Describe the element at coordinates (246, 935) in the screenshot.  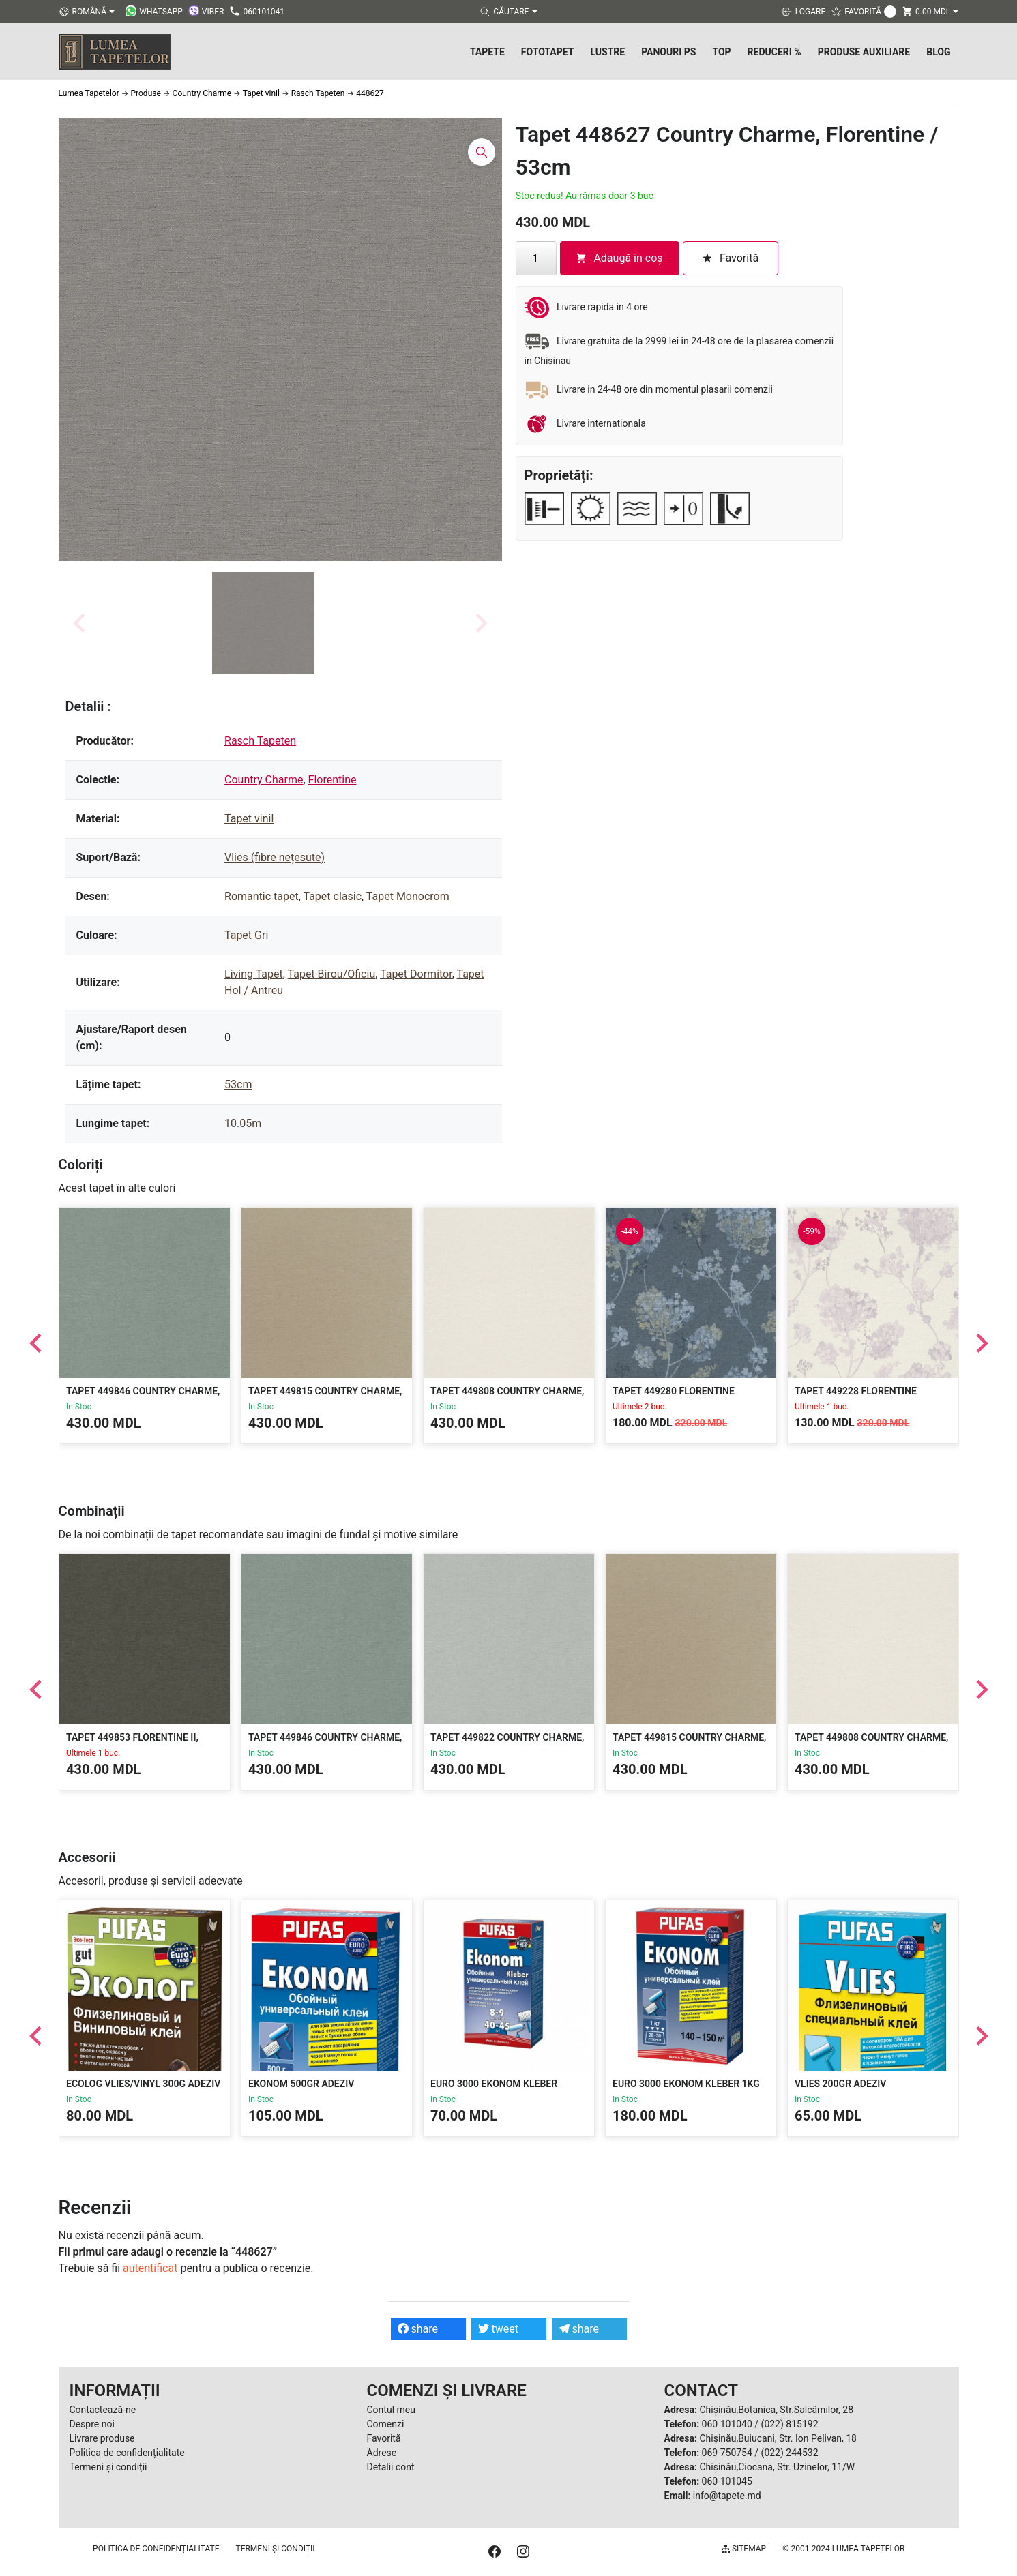
I see `Tapet Gri` at that location.